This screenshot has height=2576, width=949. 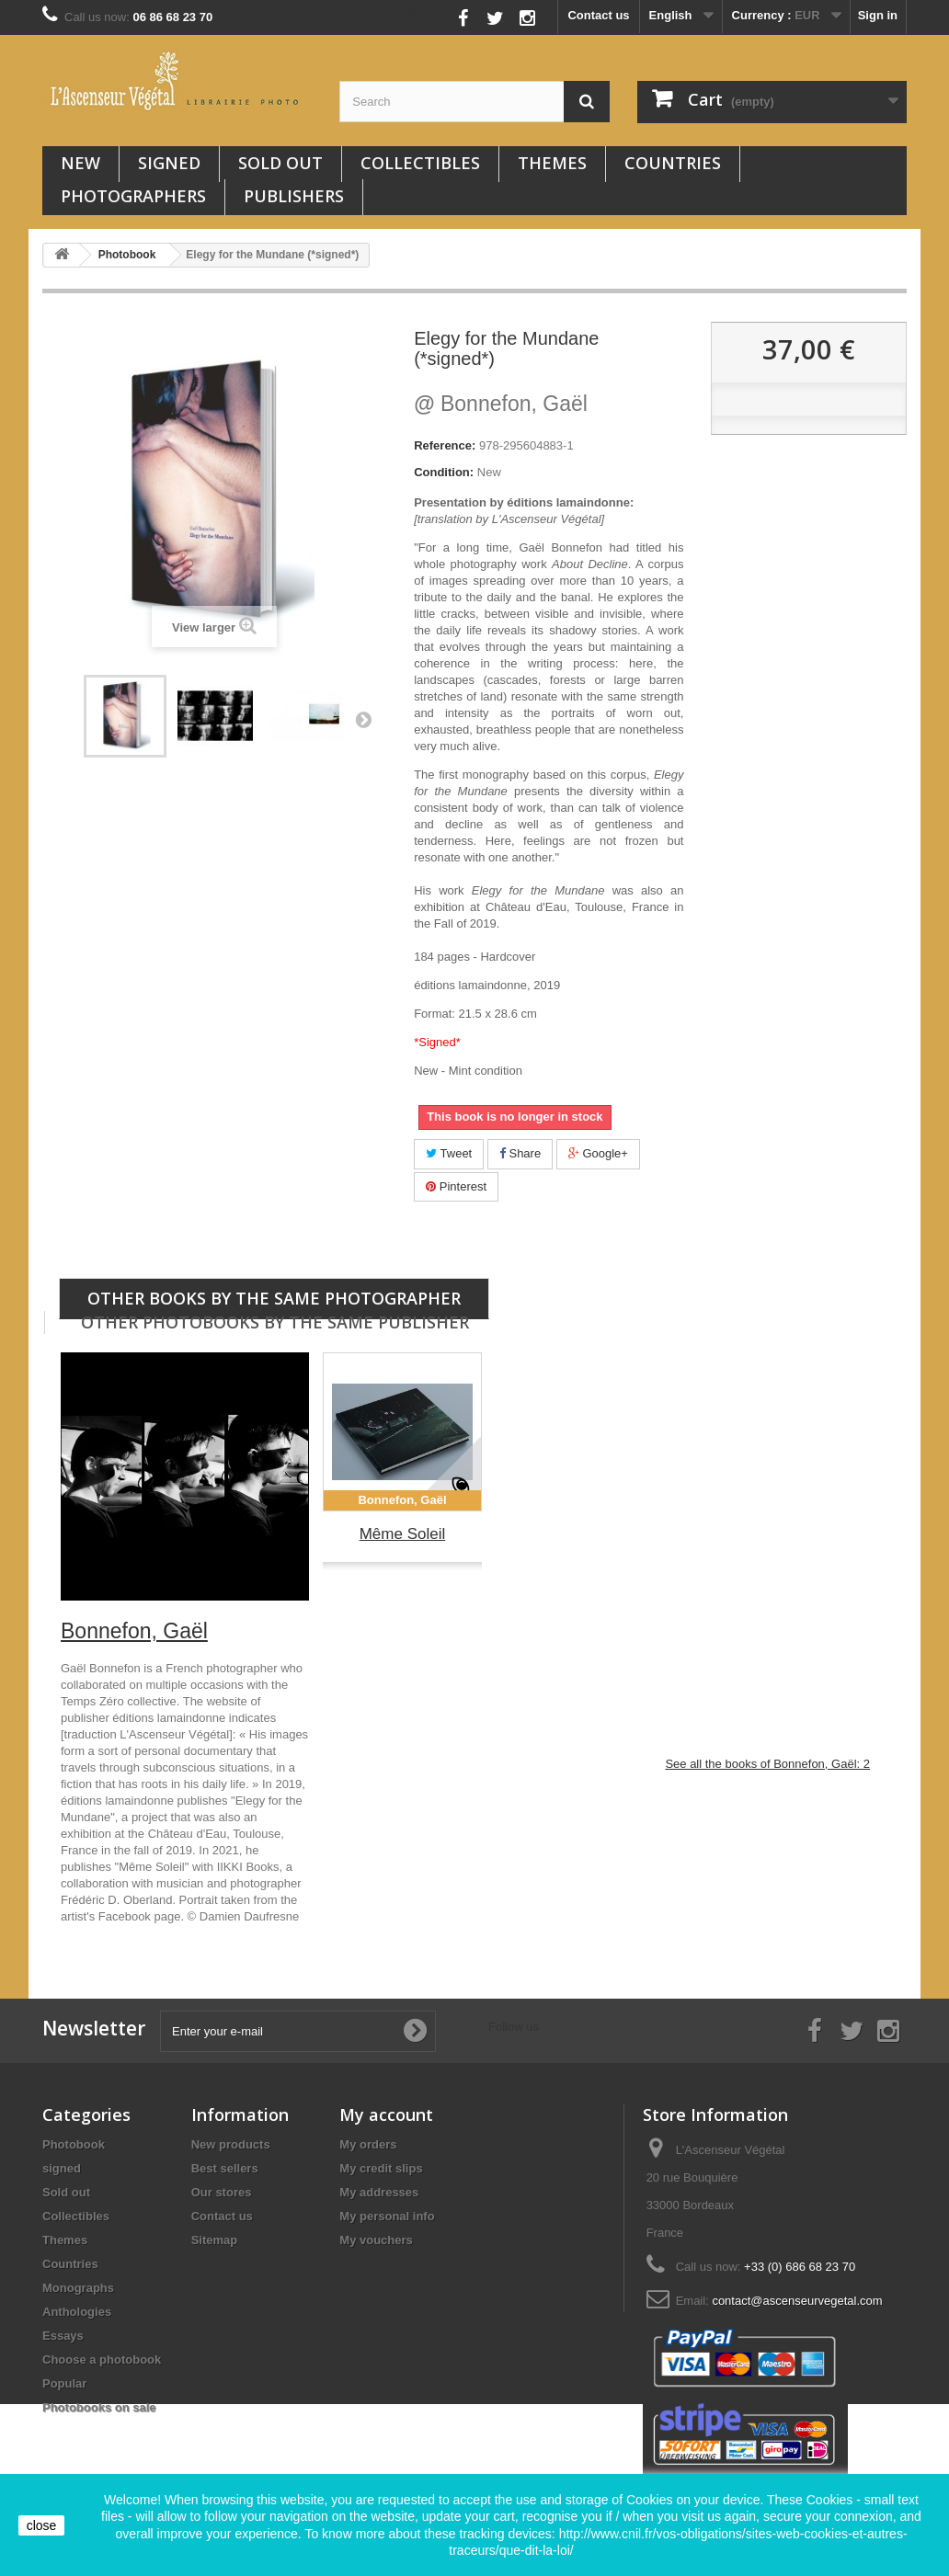 I want to click on Collectibles, so click(x=420, y=163).